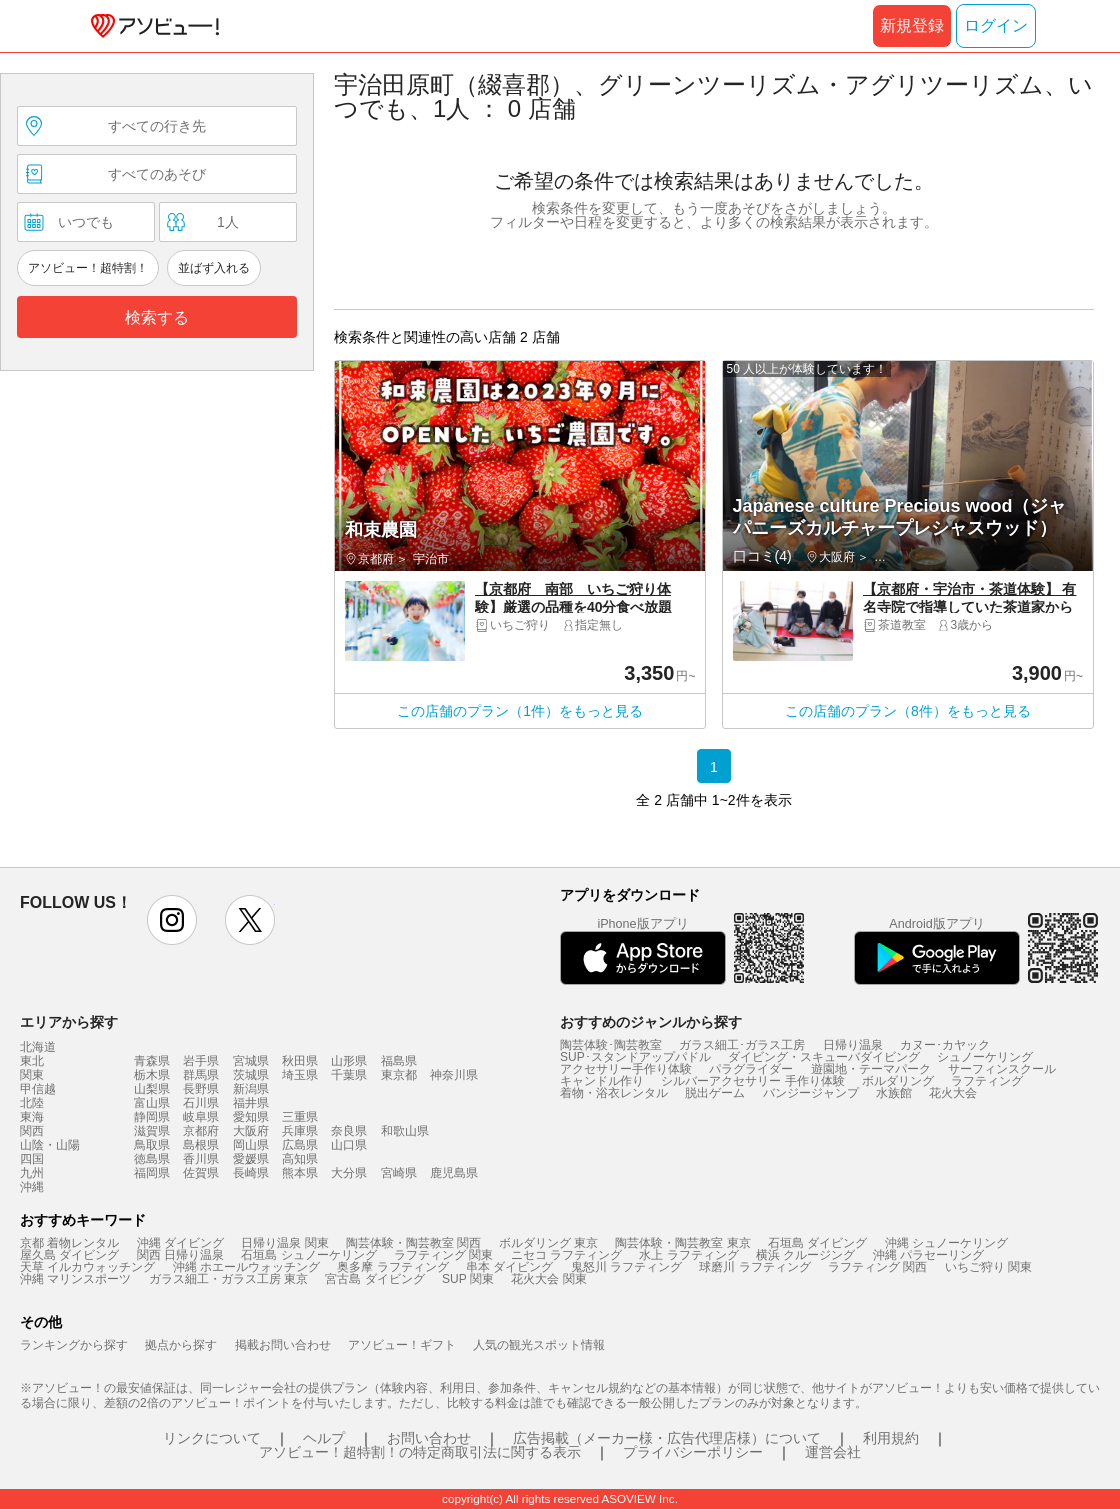 The image size is (1120, 1509). I want to click on お問い合わせ, so click(429, 1438).